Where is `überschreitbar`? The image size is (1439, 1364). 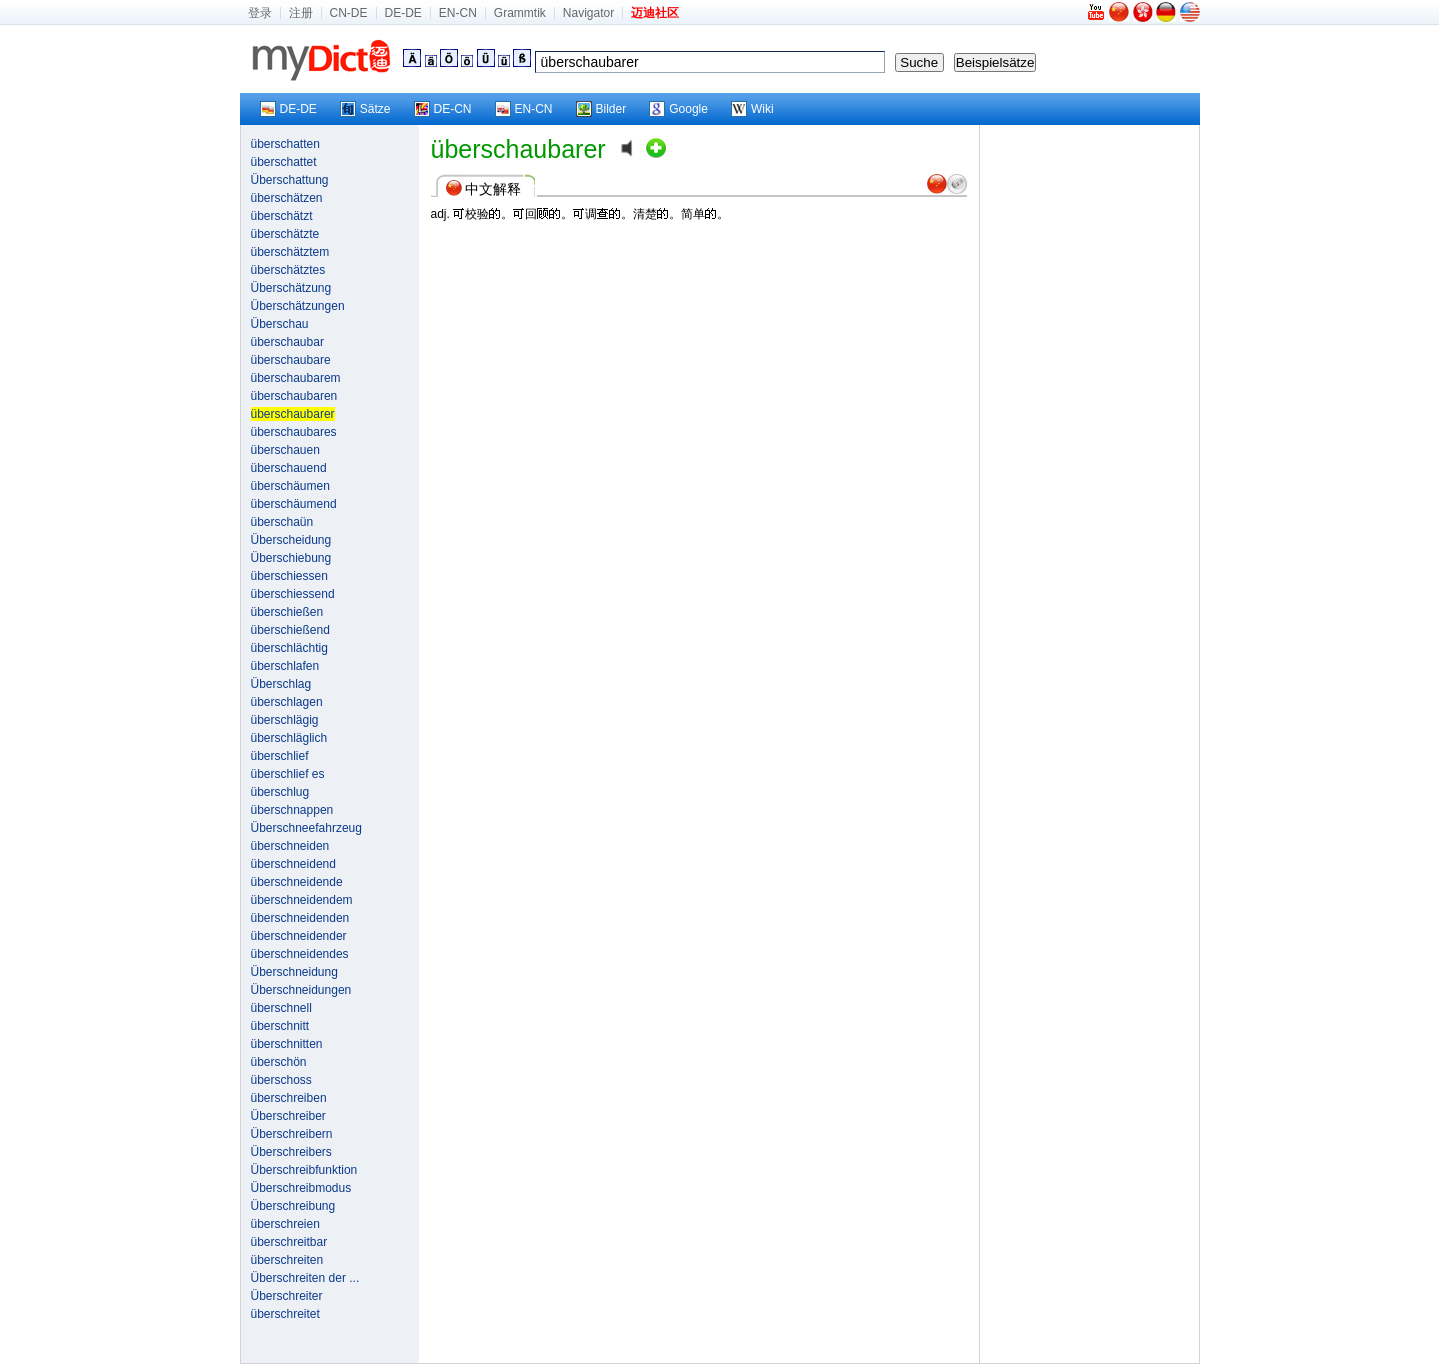 überschreitbar is located at coordinates (289, 1242).